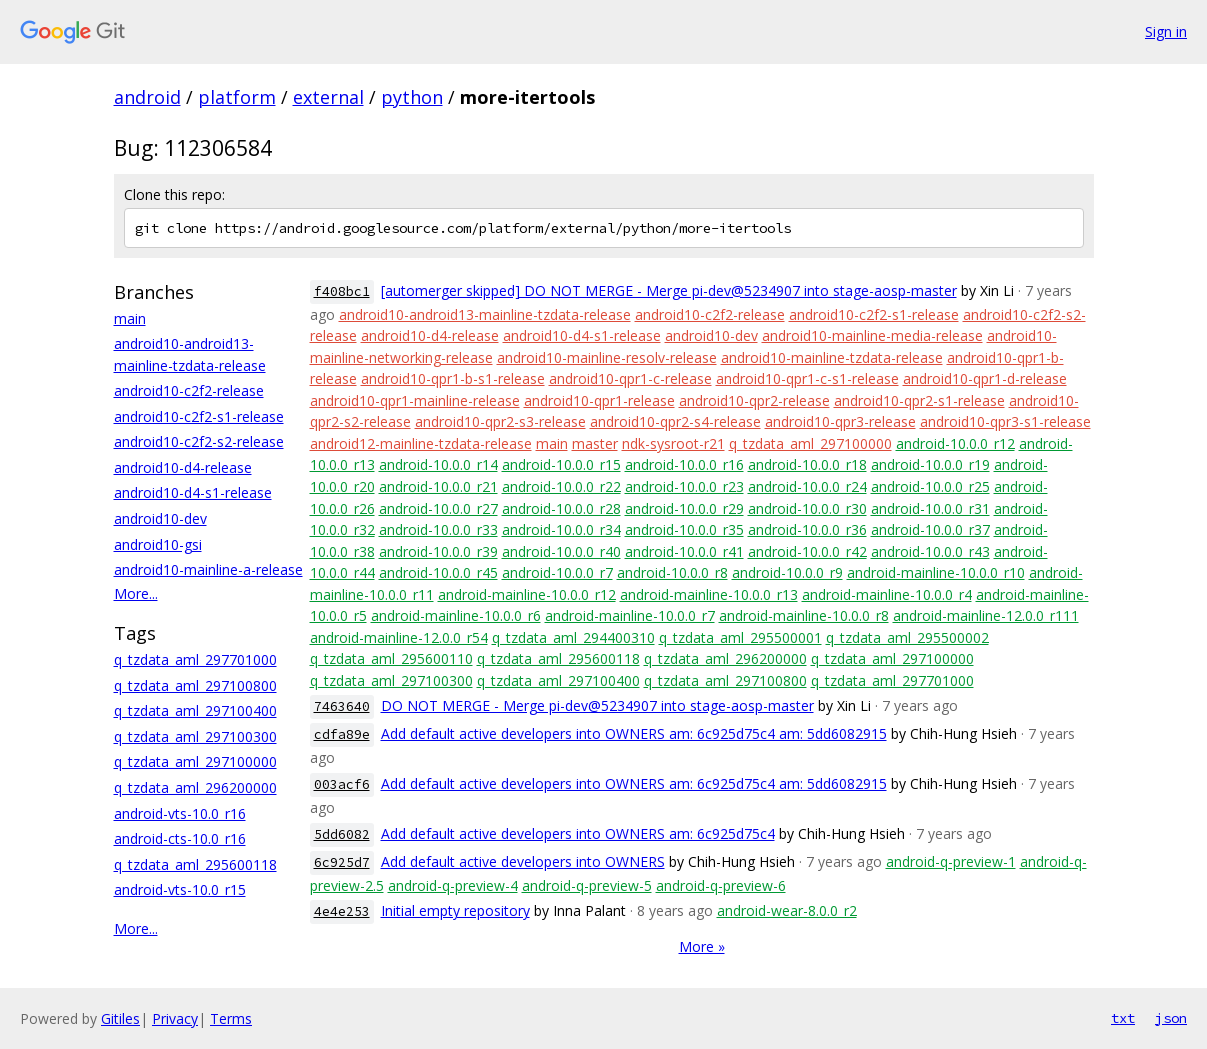  What do you see at coordinates (887, 594) in the screenshot?
I see `android-mainline-10.0.0_r4` at bounding box center [887, 594].